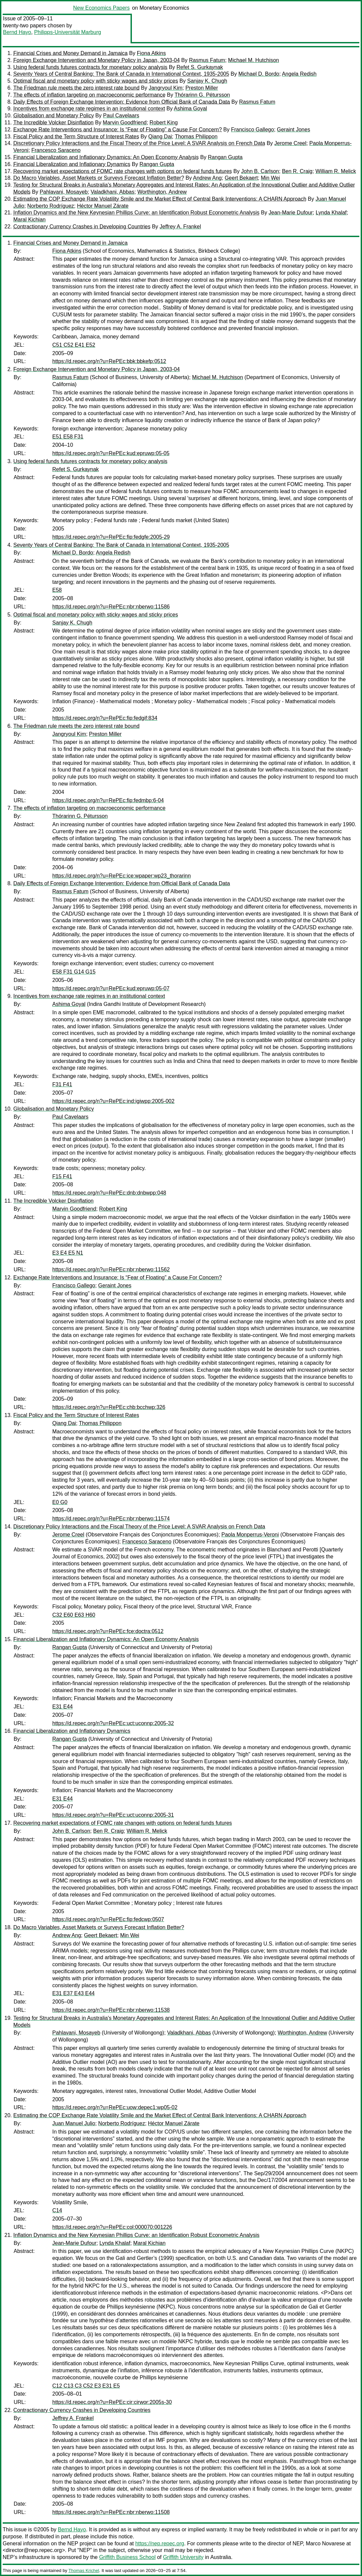 This screenshot has height=2576, width=362. I want to click on Ben R. Craig, so click(297, 171).